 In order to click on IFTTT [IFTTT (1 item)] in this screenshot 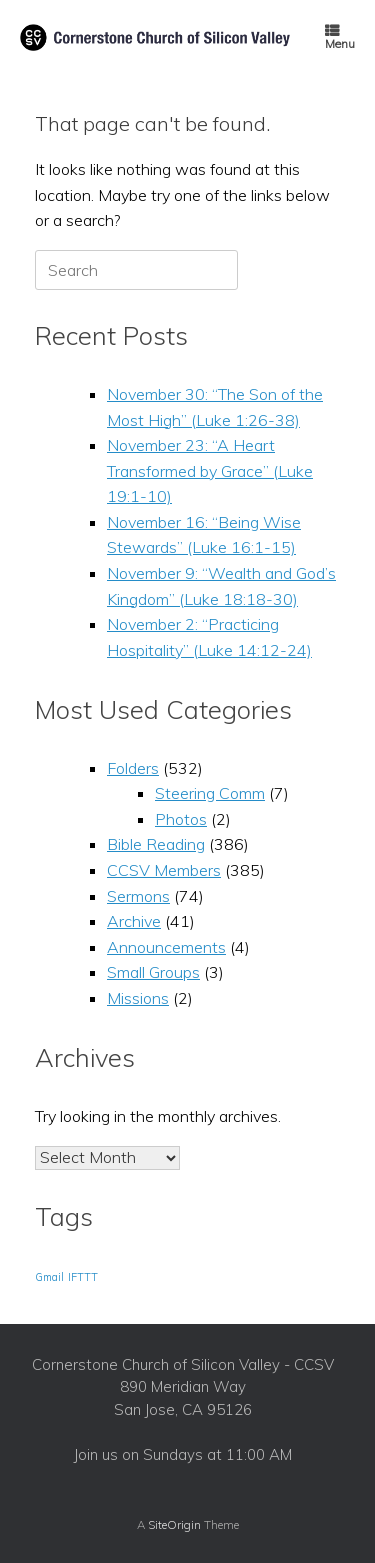, I will do `click(83, 1277)`.